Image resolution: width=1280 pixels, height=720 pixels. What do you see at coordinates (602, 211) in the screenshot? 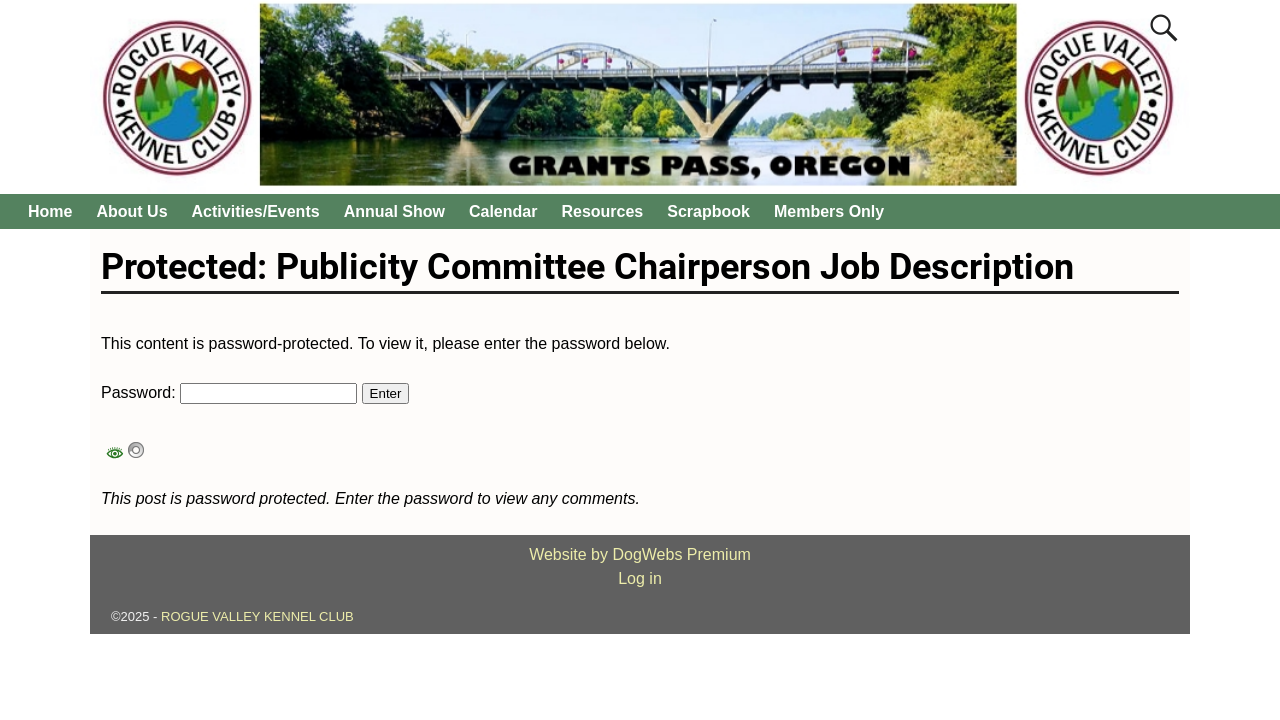
I see `Resources` at bounding box center [602, 211].